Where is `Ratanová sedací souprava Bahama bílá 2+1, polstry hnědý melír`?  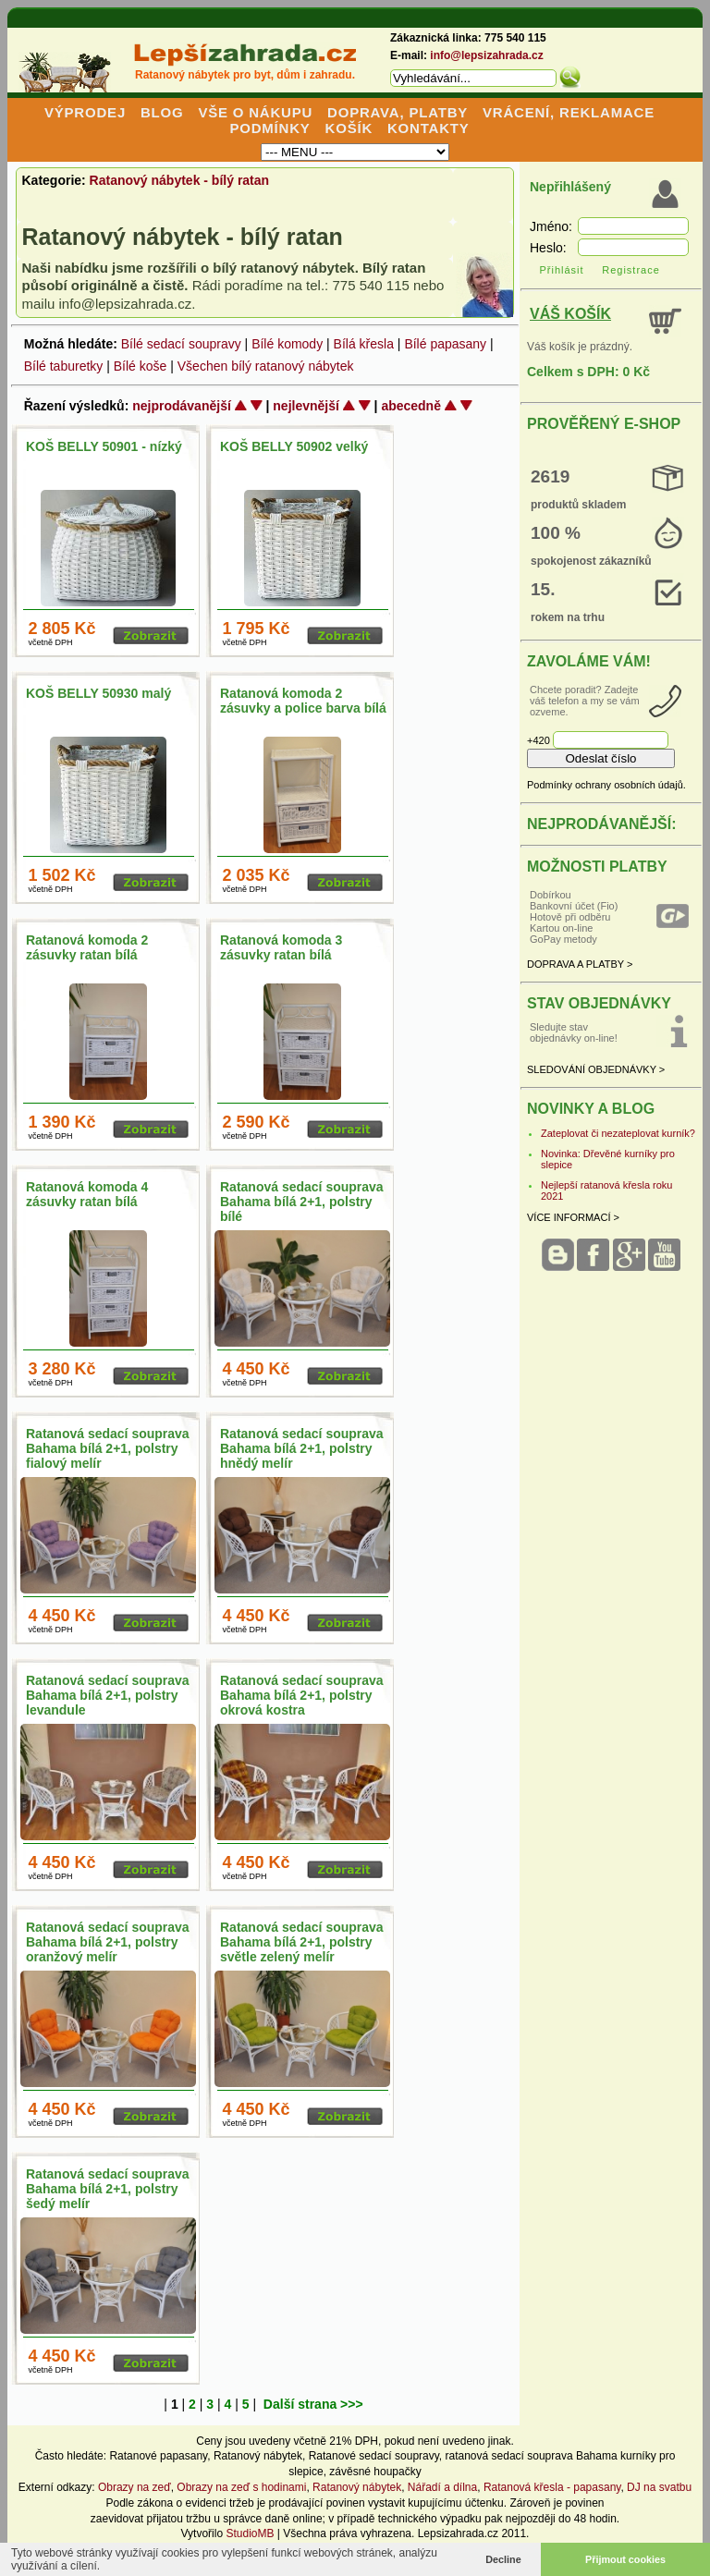
Ratanová sedací souprava Bahama bílá 2+1, polstry hnědý melír is located at coordinates (302, 1448).